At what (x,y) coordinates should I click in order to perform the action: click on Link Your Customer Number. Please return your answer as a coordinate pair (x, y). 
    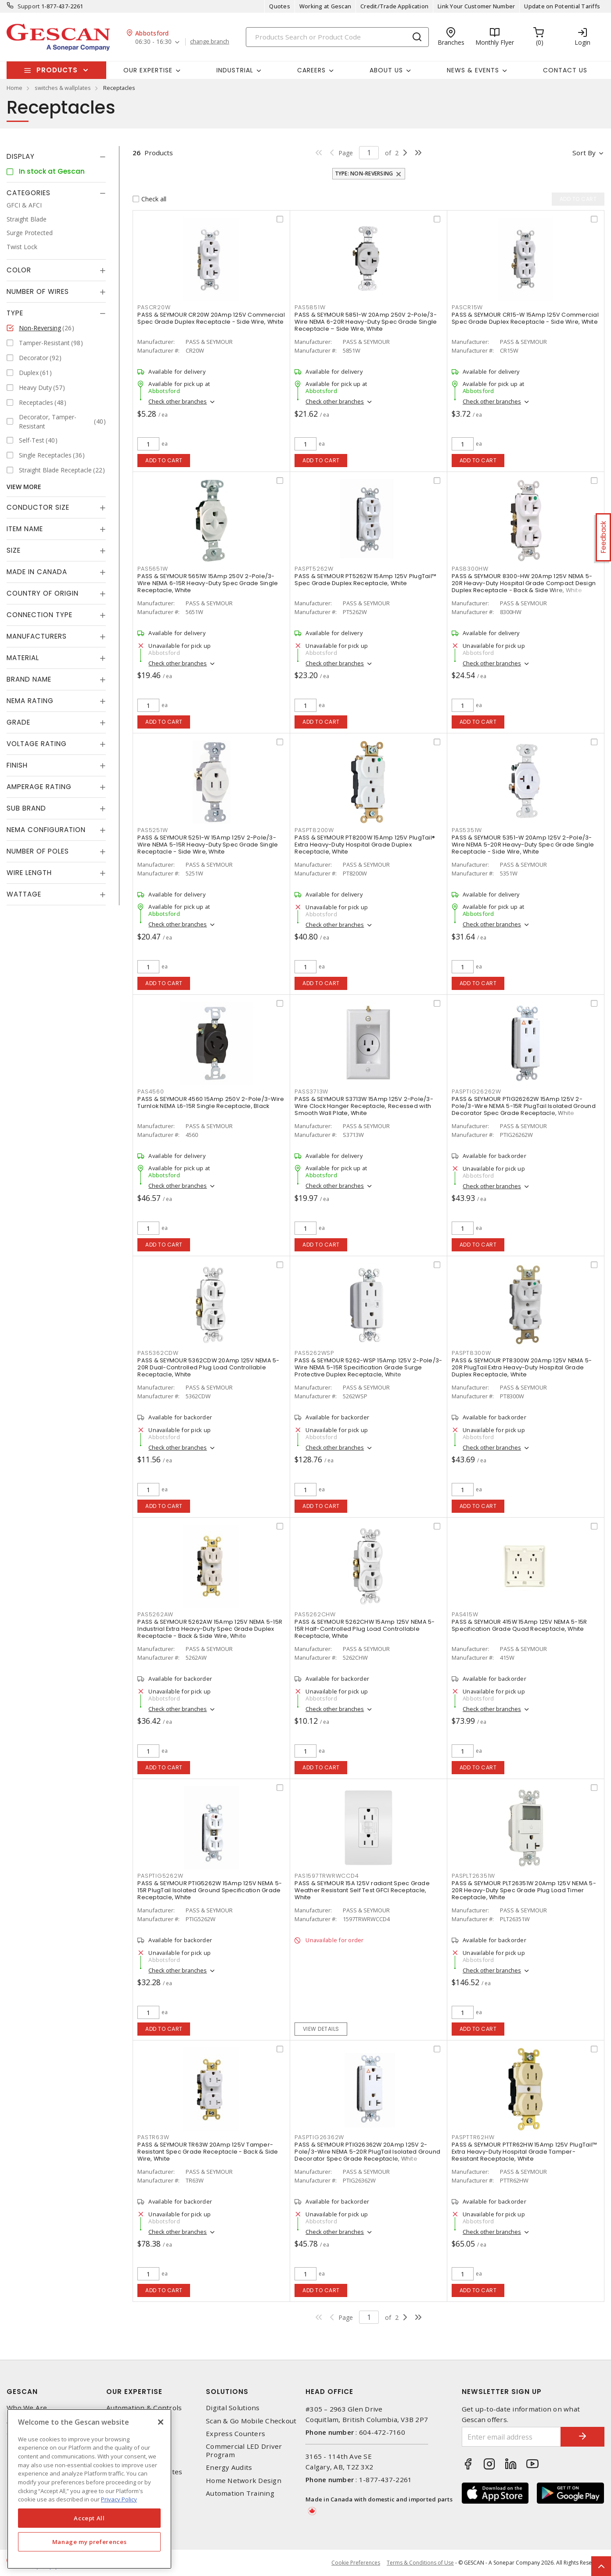
    Looking at the image, I should click on (476, 6).